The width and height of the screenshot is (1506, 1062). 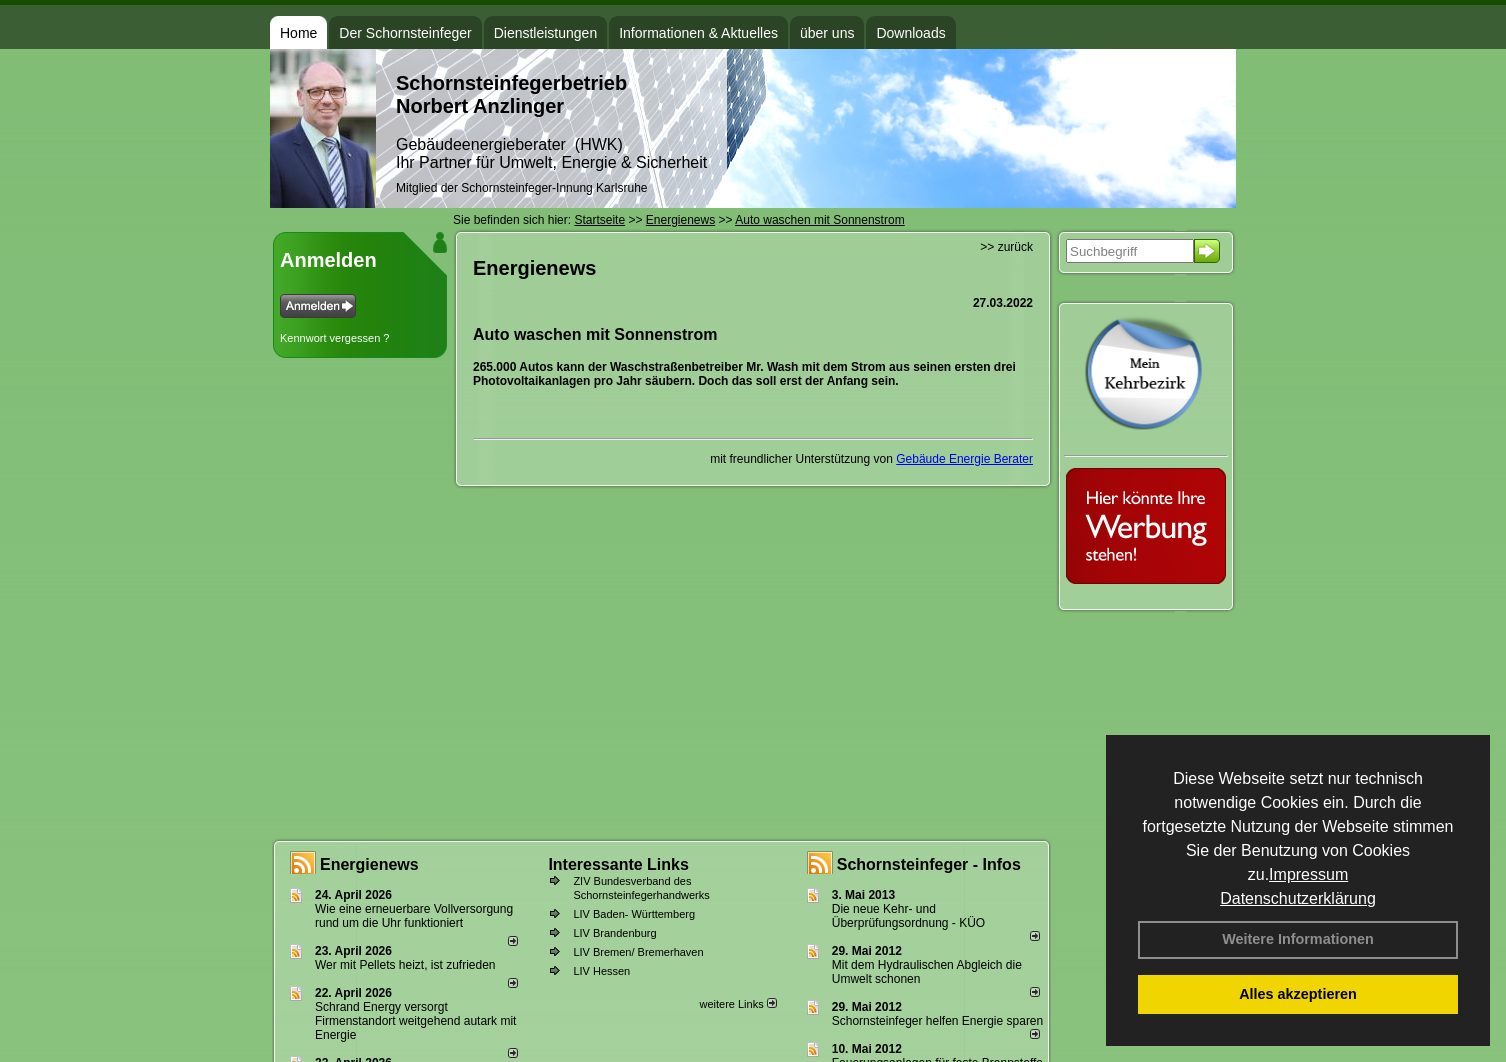 I want to click on Interessante Links, so click(x=618, y=864).